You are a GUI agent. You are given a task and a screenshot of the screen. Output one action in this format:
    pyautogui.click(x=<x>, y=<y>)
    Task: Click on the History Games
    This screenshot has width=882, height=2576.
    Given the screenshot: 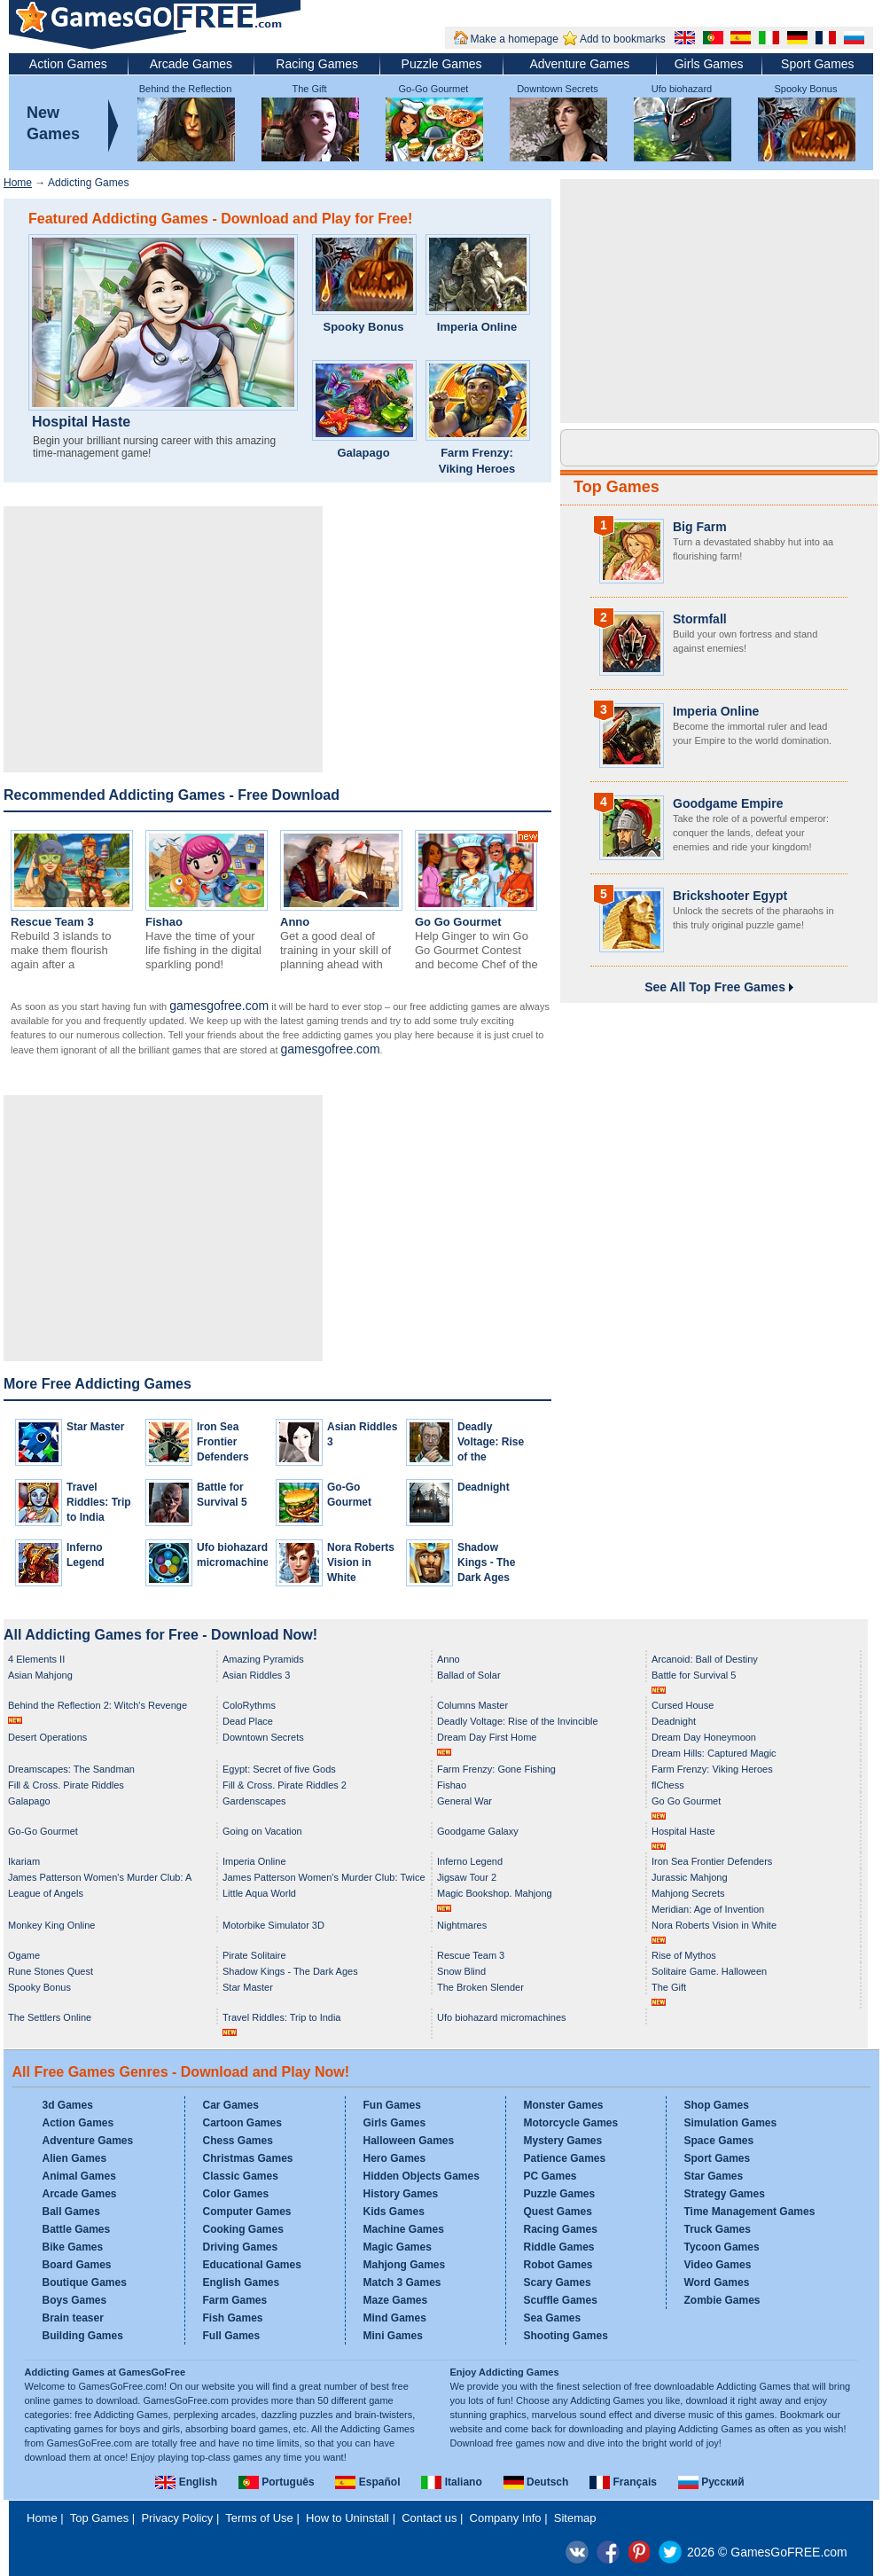 What is the action you would take?
    pyautogui.click(x=401, y=2194)
    